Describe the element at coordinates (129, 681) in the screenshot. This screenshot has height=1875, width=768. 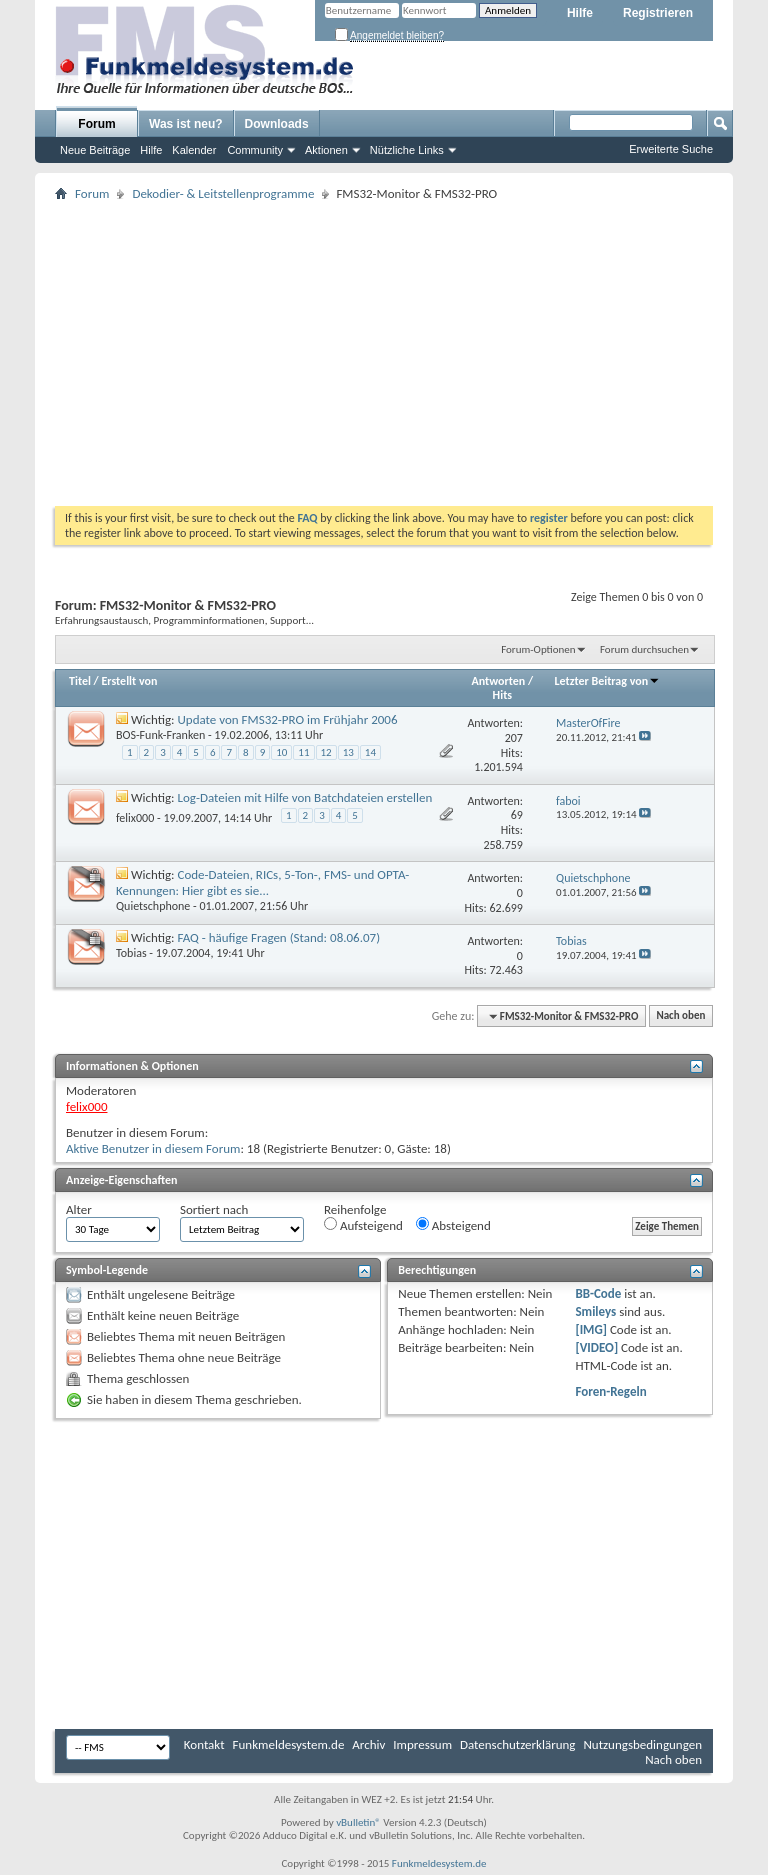
I see `Erstellt von` at that location.